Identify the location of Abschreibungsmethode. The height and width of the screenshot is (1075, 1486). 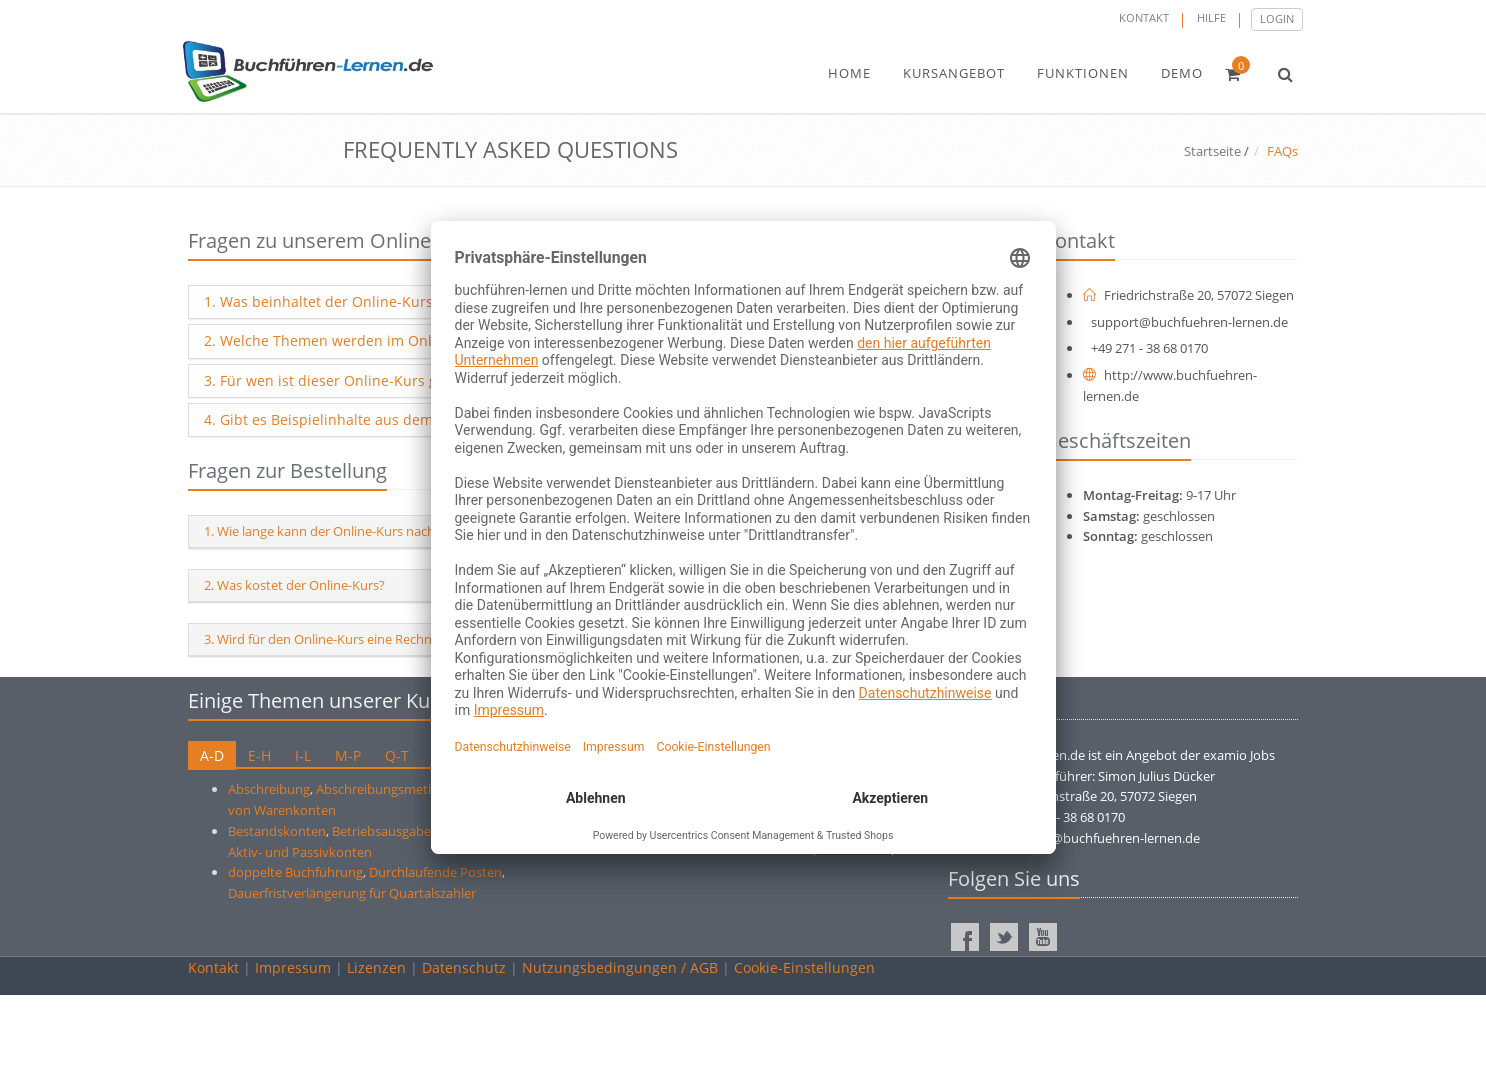
(387, 789).